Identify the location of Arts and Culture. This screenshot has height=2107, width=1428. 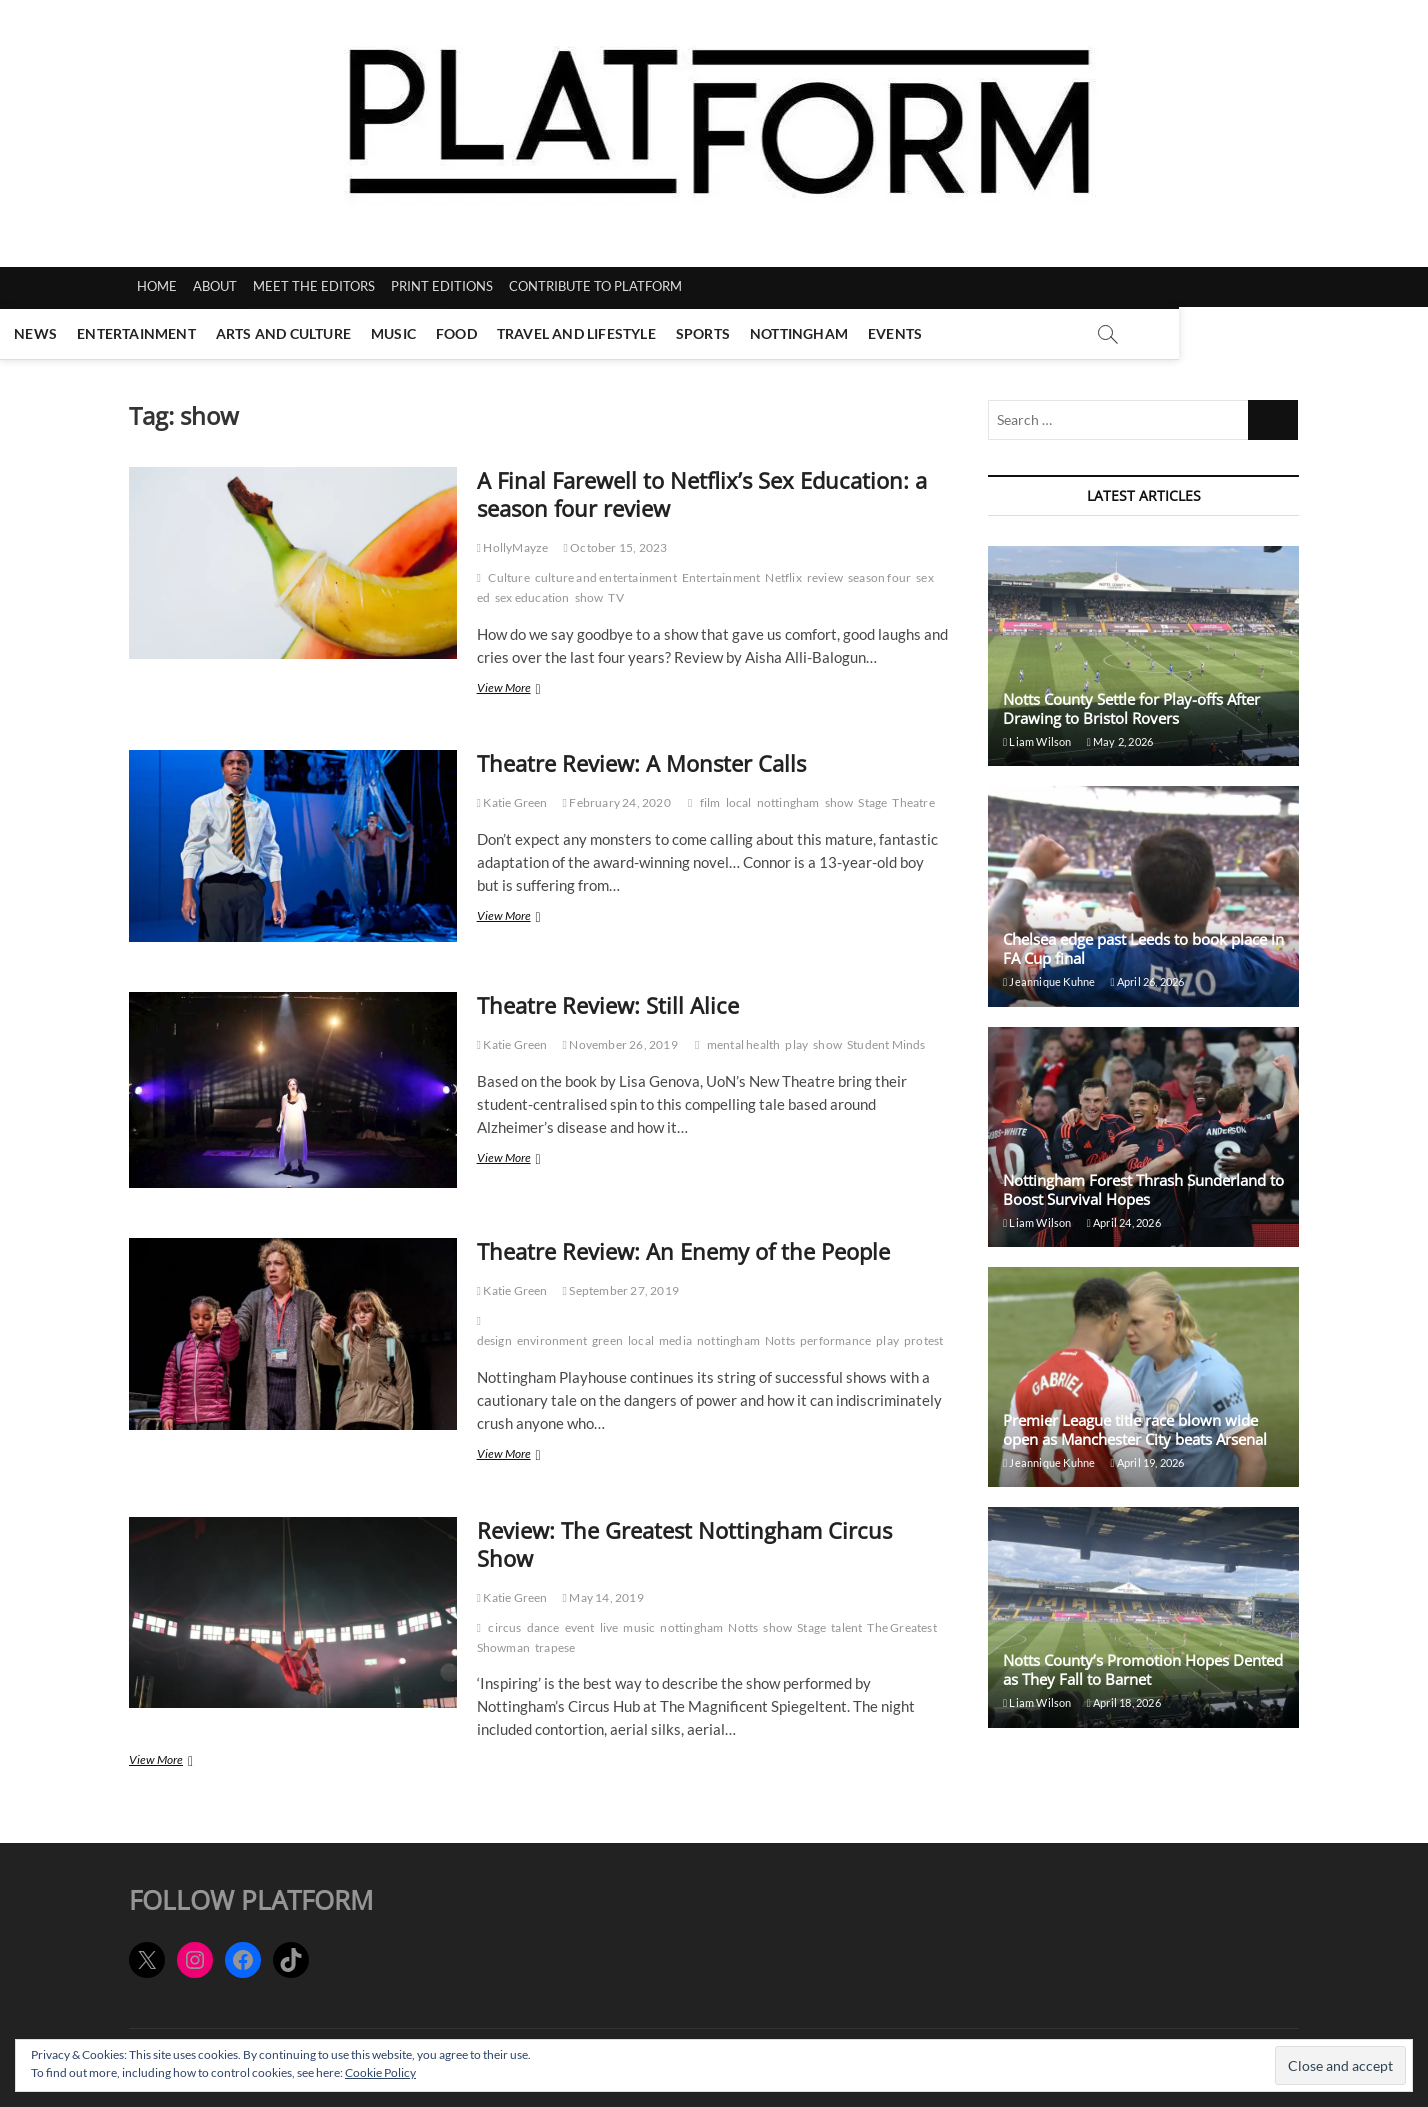
(407, 333).